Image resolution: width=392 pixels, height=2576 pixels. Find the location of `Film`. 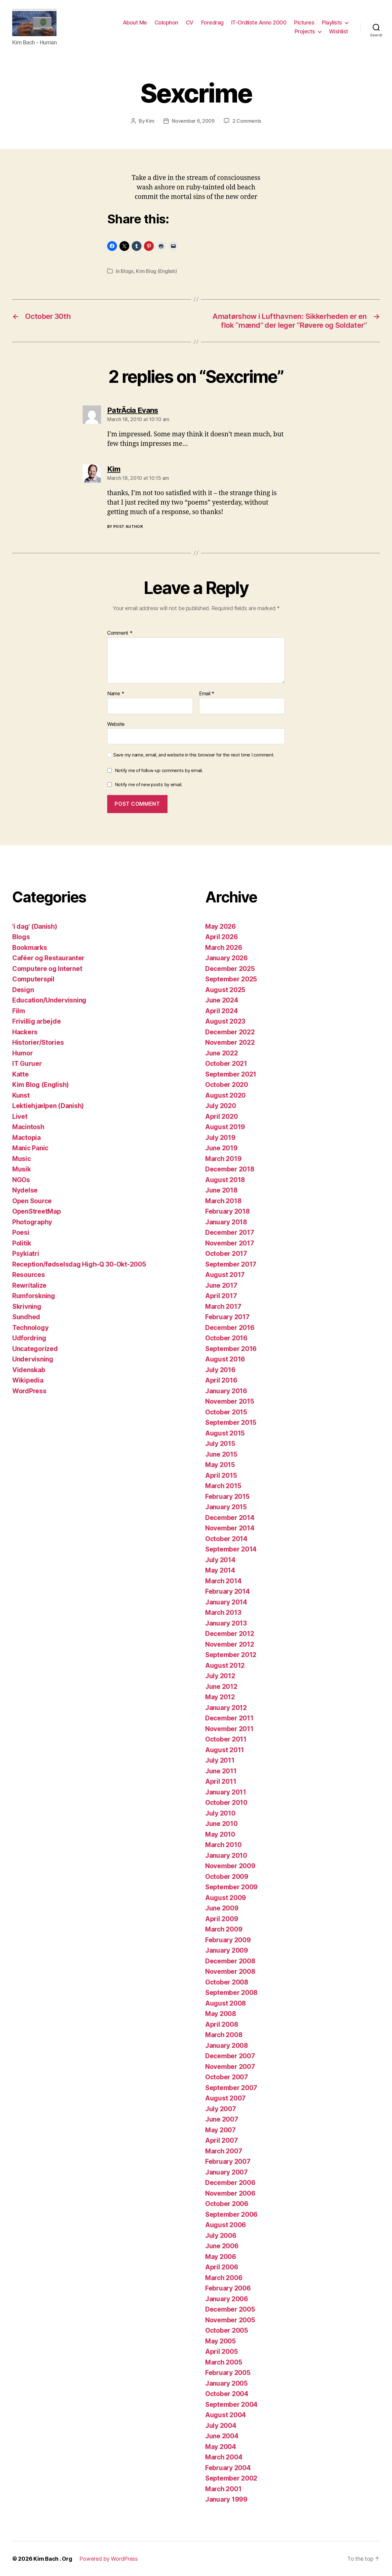

Film is located at coordinates (18, 1011).